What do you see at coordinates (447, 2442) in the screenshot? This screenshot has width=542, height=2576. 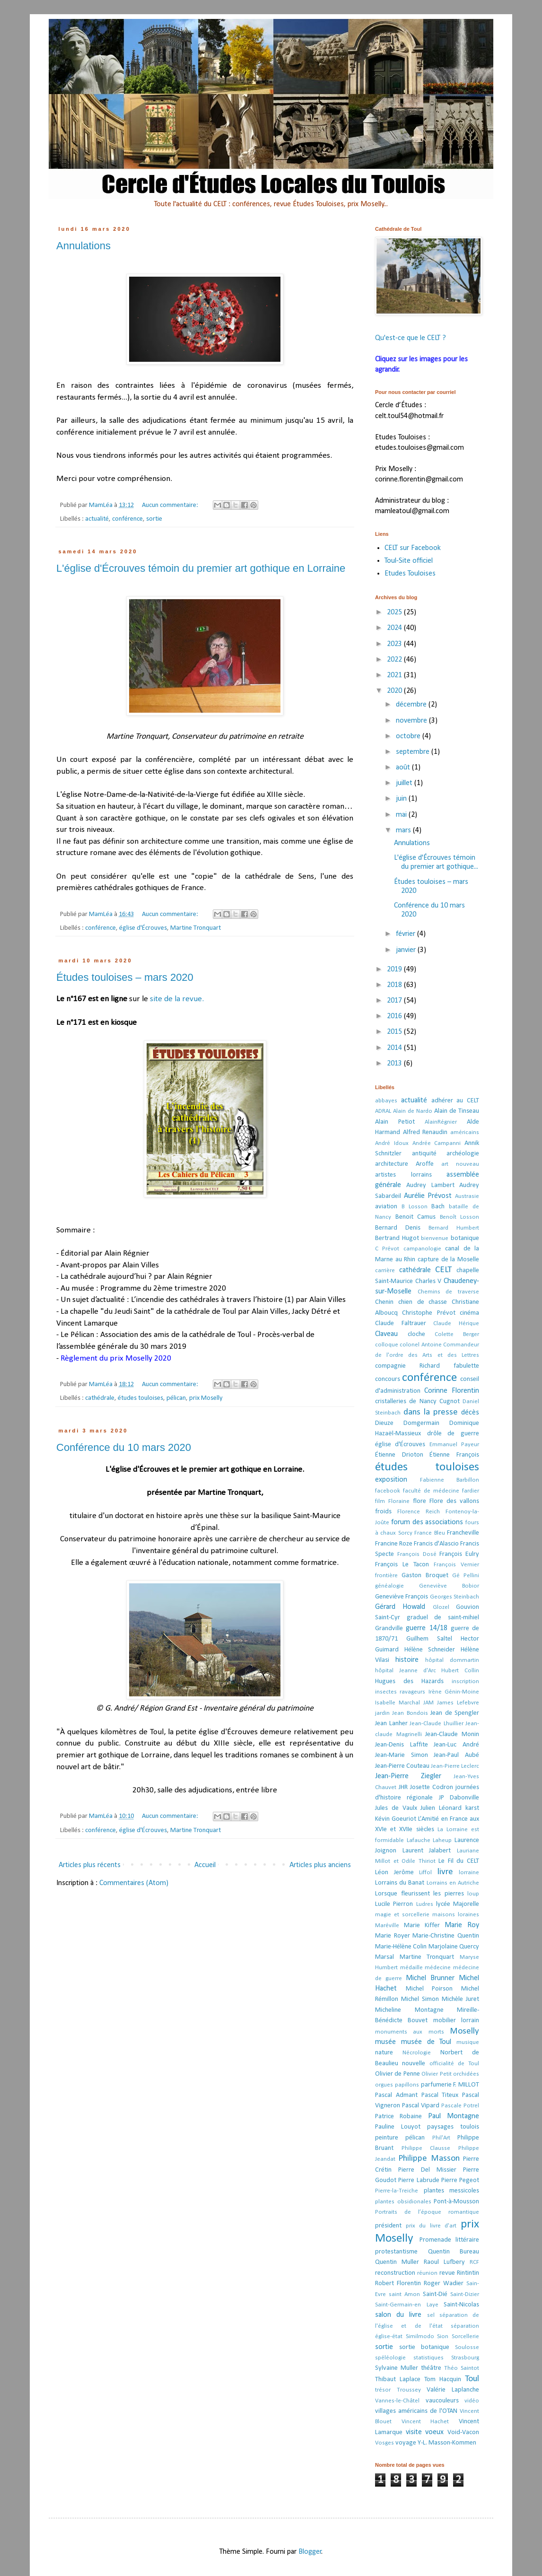 I see `Y-L. Masson-Kommen` at bounding box center [447, 2442].